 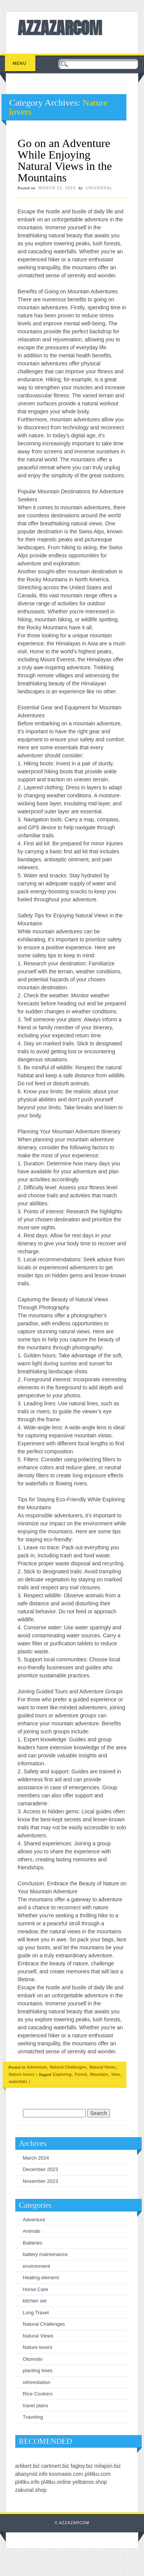 What do you see at coordinates (18, 2081) in the screenshot?
I see `waterfalls` at bounding box center [18, 2081].